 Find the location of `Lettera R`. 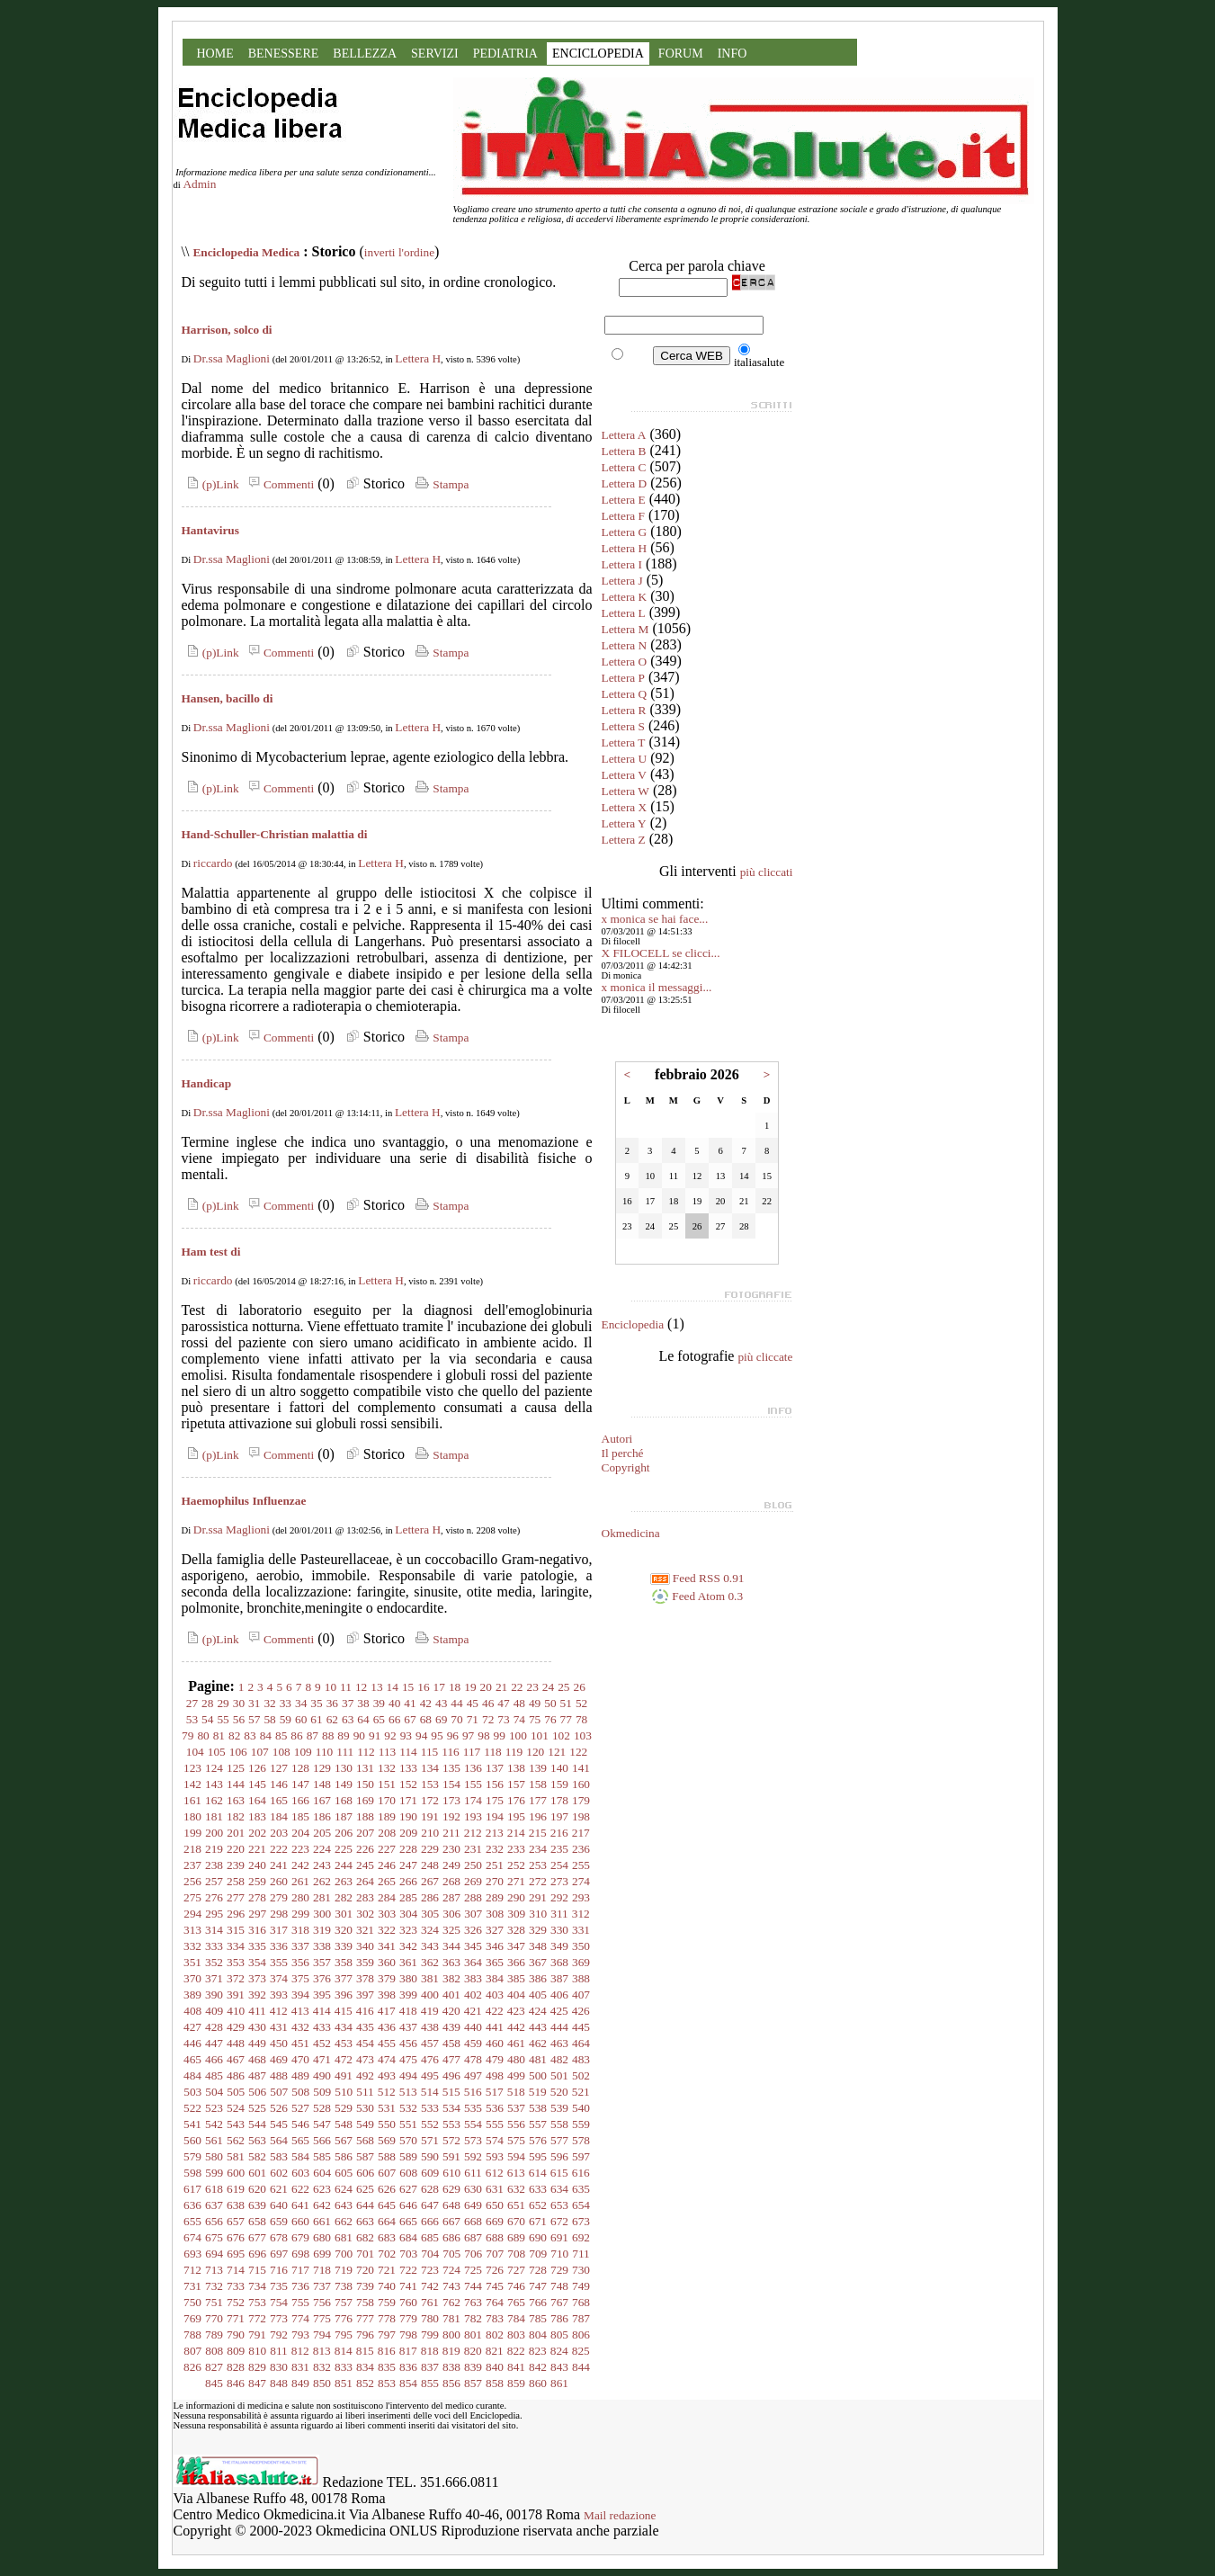

Lettera R is located at coordinates (624, 710).